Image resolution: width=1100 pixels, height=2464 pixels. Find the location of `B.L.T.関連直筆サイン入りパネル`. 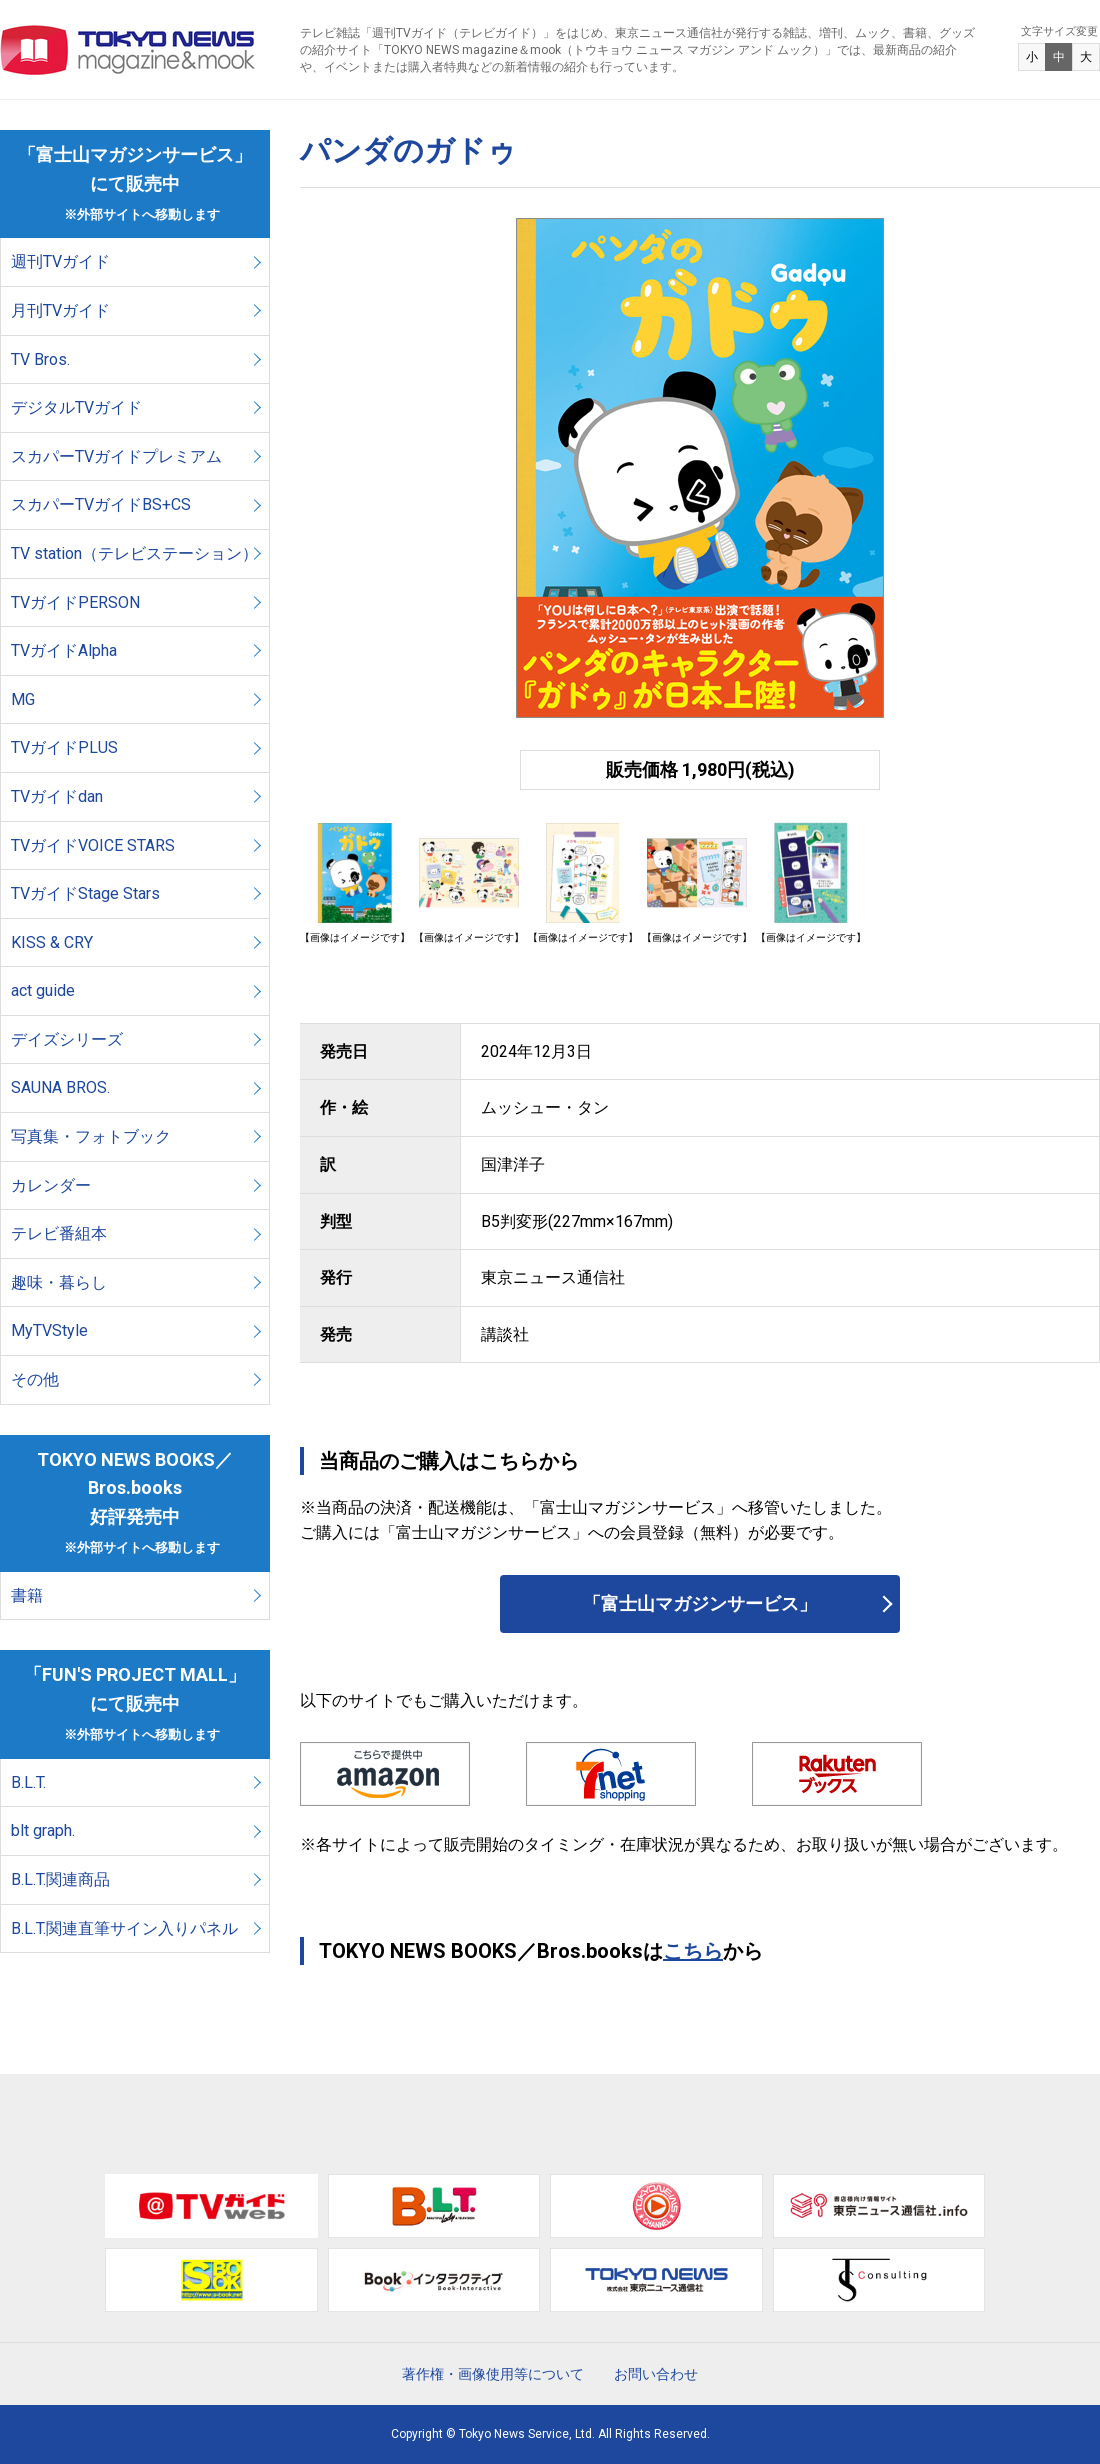

B.L.T.関連直筆サイン入りパネル is located at coordinates (124, 1928).